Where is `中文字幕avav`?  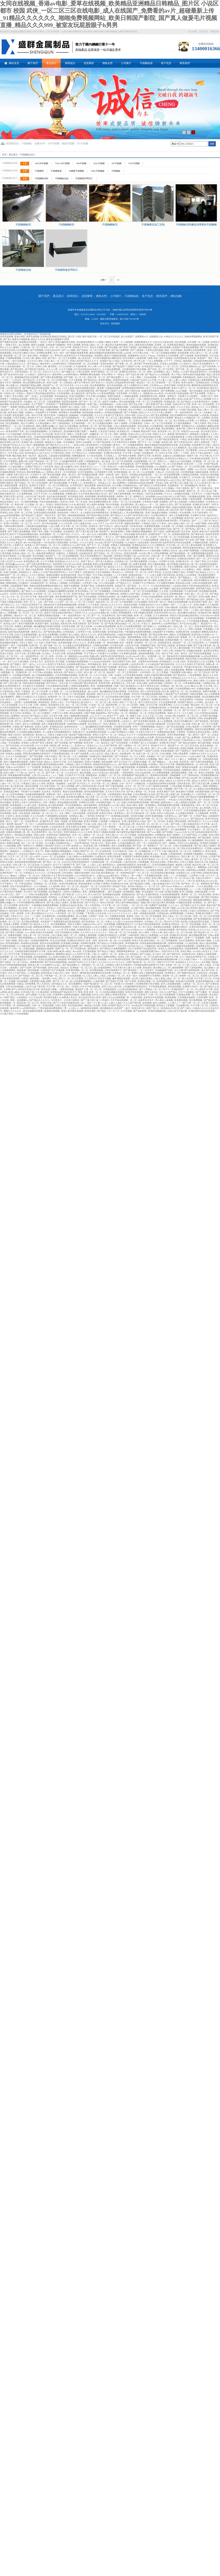 中文字幕avav is located at coordinates (90, 653).